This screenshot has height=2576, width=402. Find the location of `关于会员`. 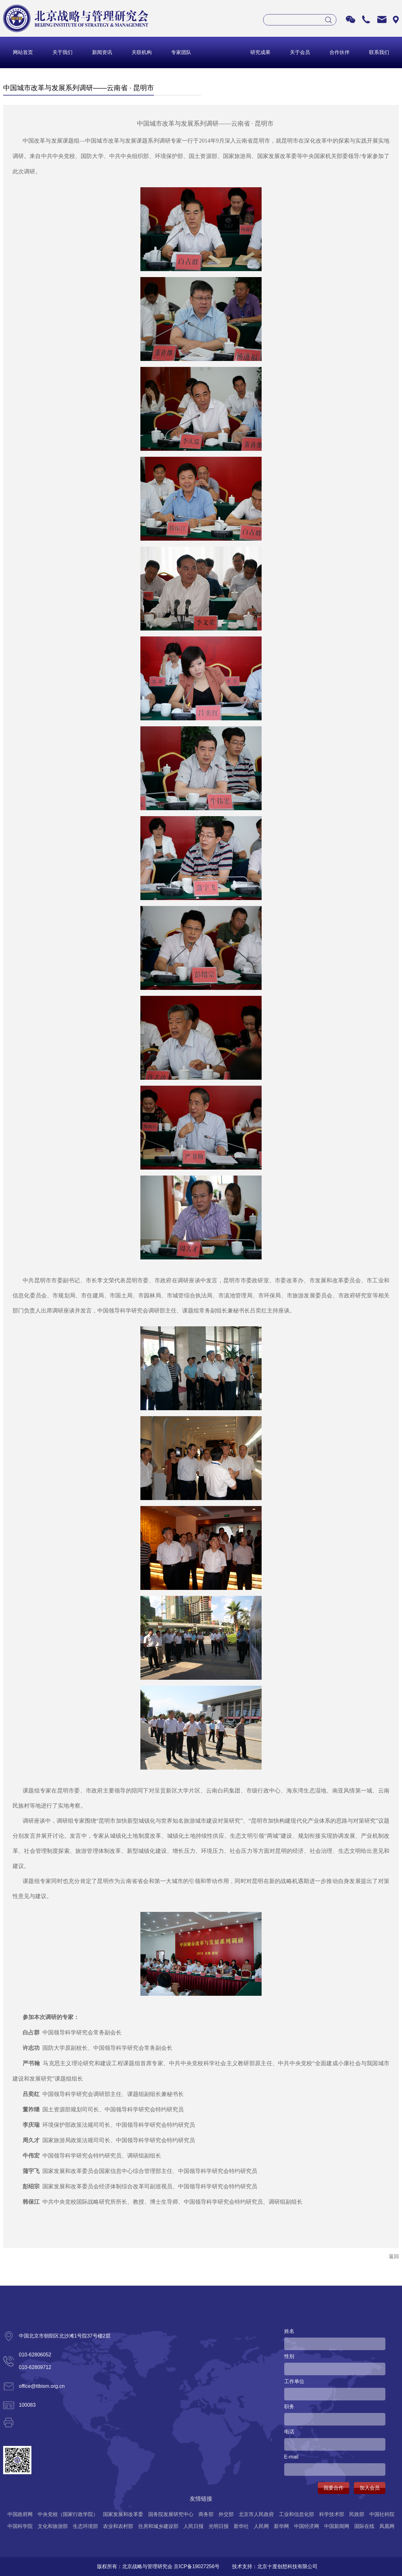

关于会员 is located at coordinates (300, 52).